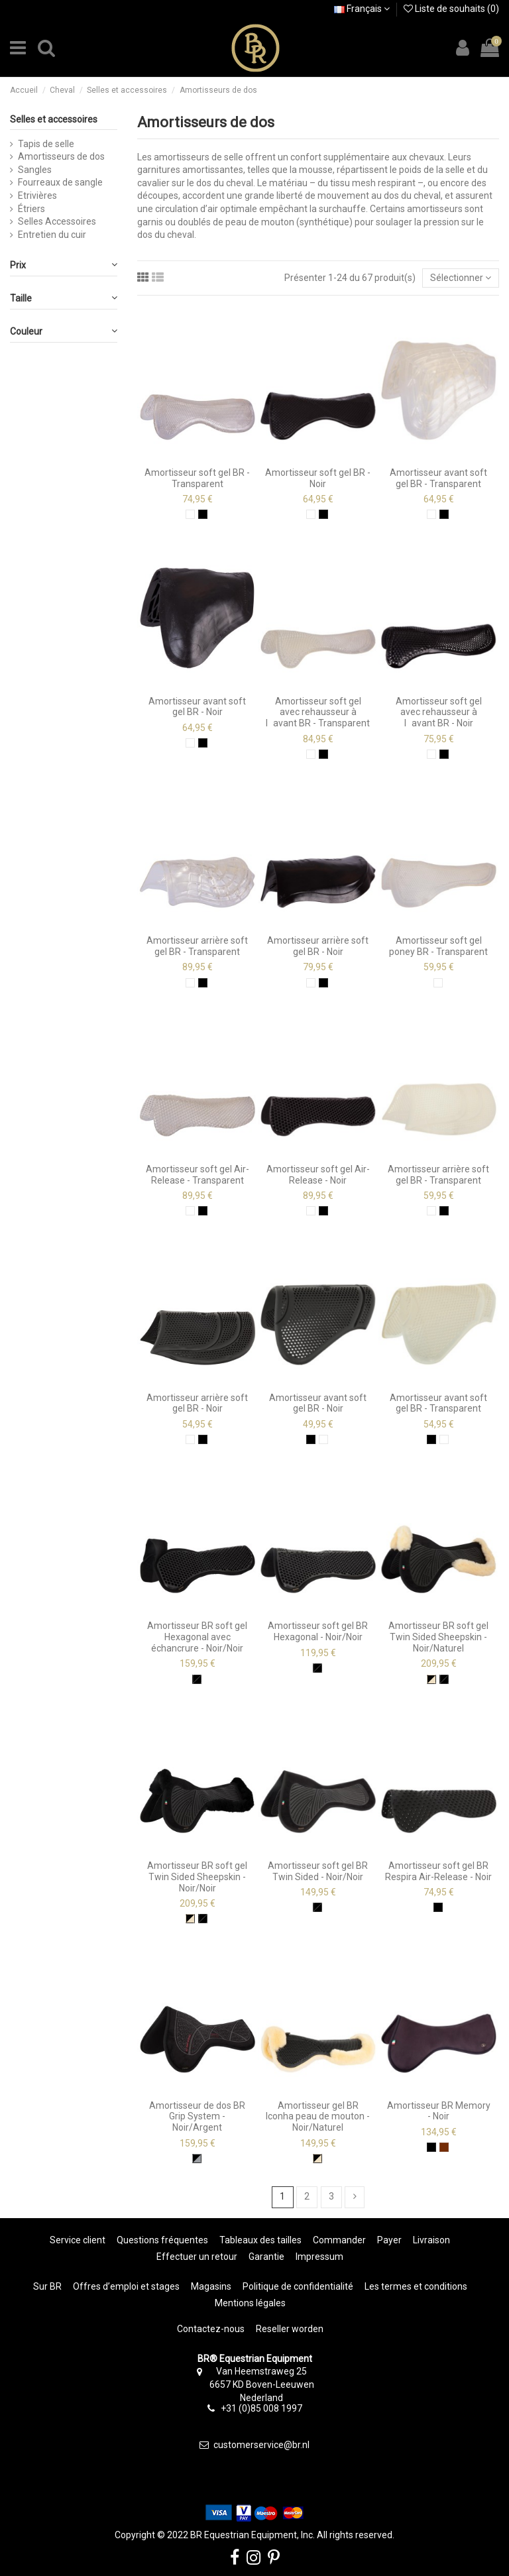 The image size is (509, 2576). What do you see at coordinates (52, 234) in the screenshot?
I see `Entretien du cuir` at bounding box center [52, 234].